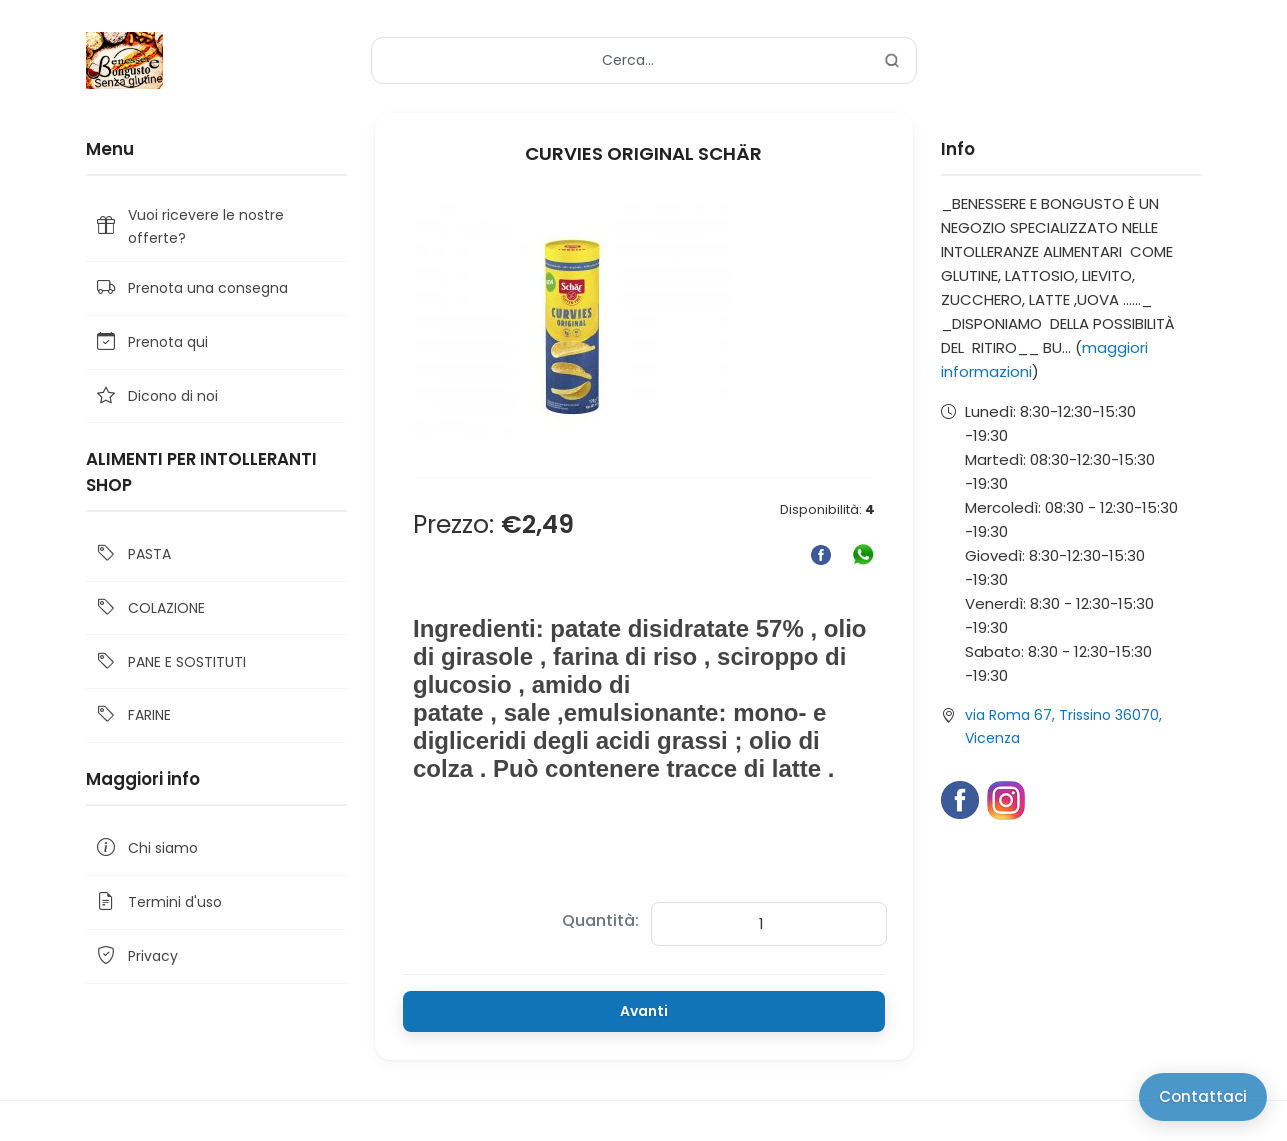 The height and width of the screenshot is (1141, 1287). What do you see at coordinates (189, 226) in the screenshot?
I see `Vuoi ricevere le nostre offerte?` at bounding box center [189, 226].